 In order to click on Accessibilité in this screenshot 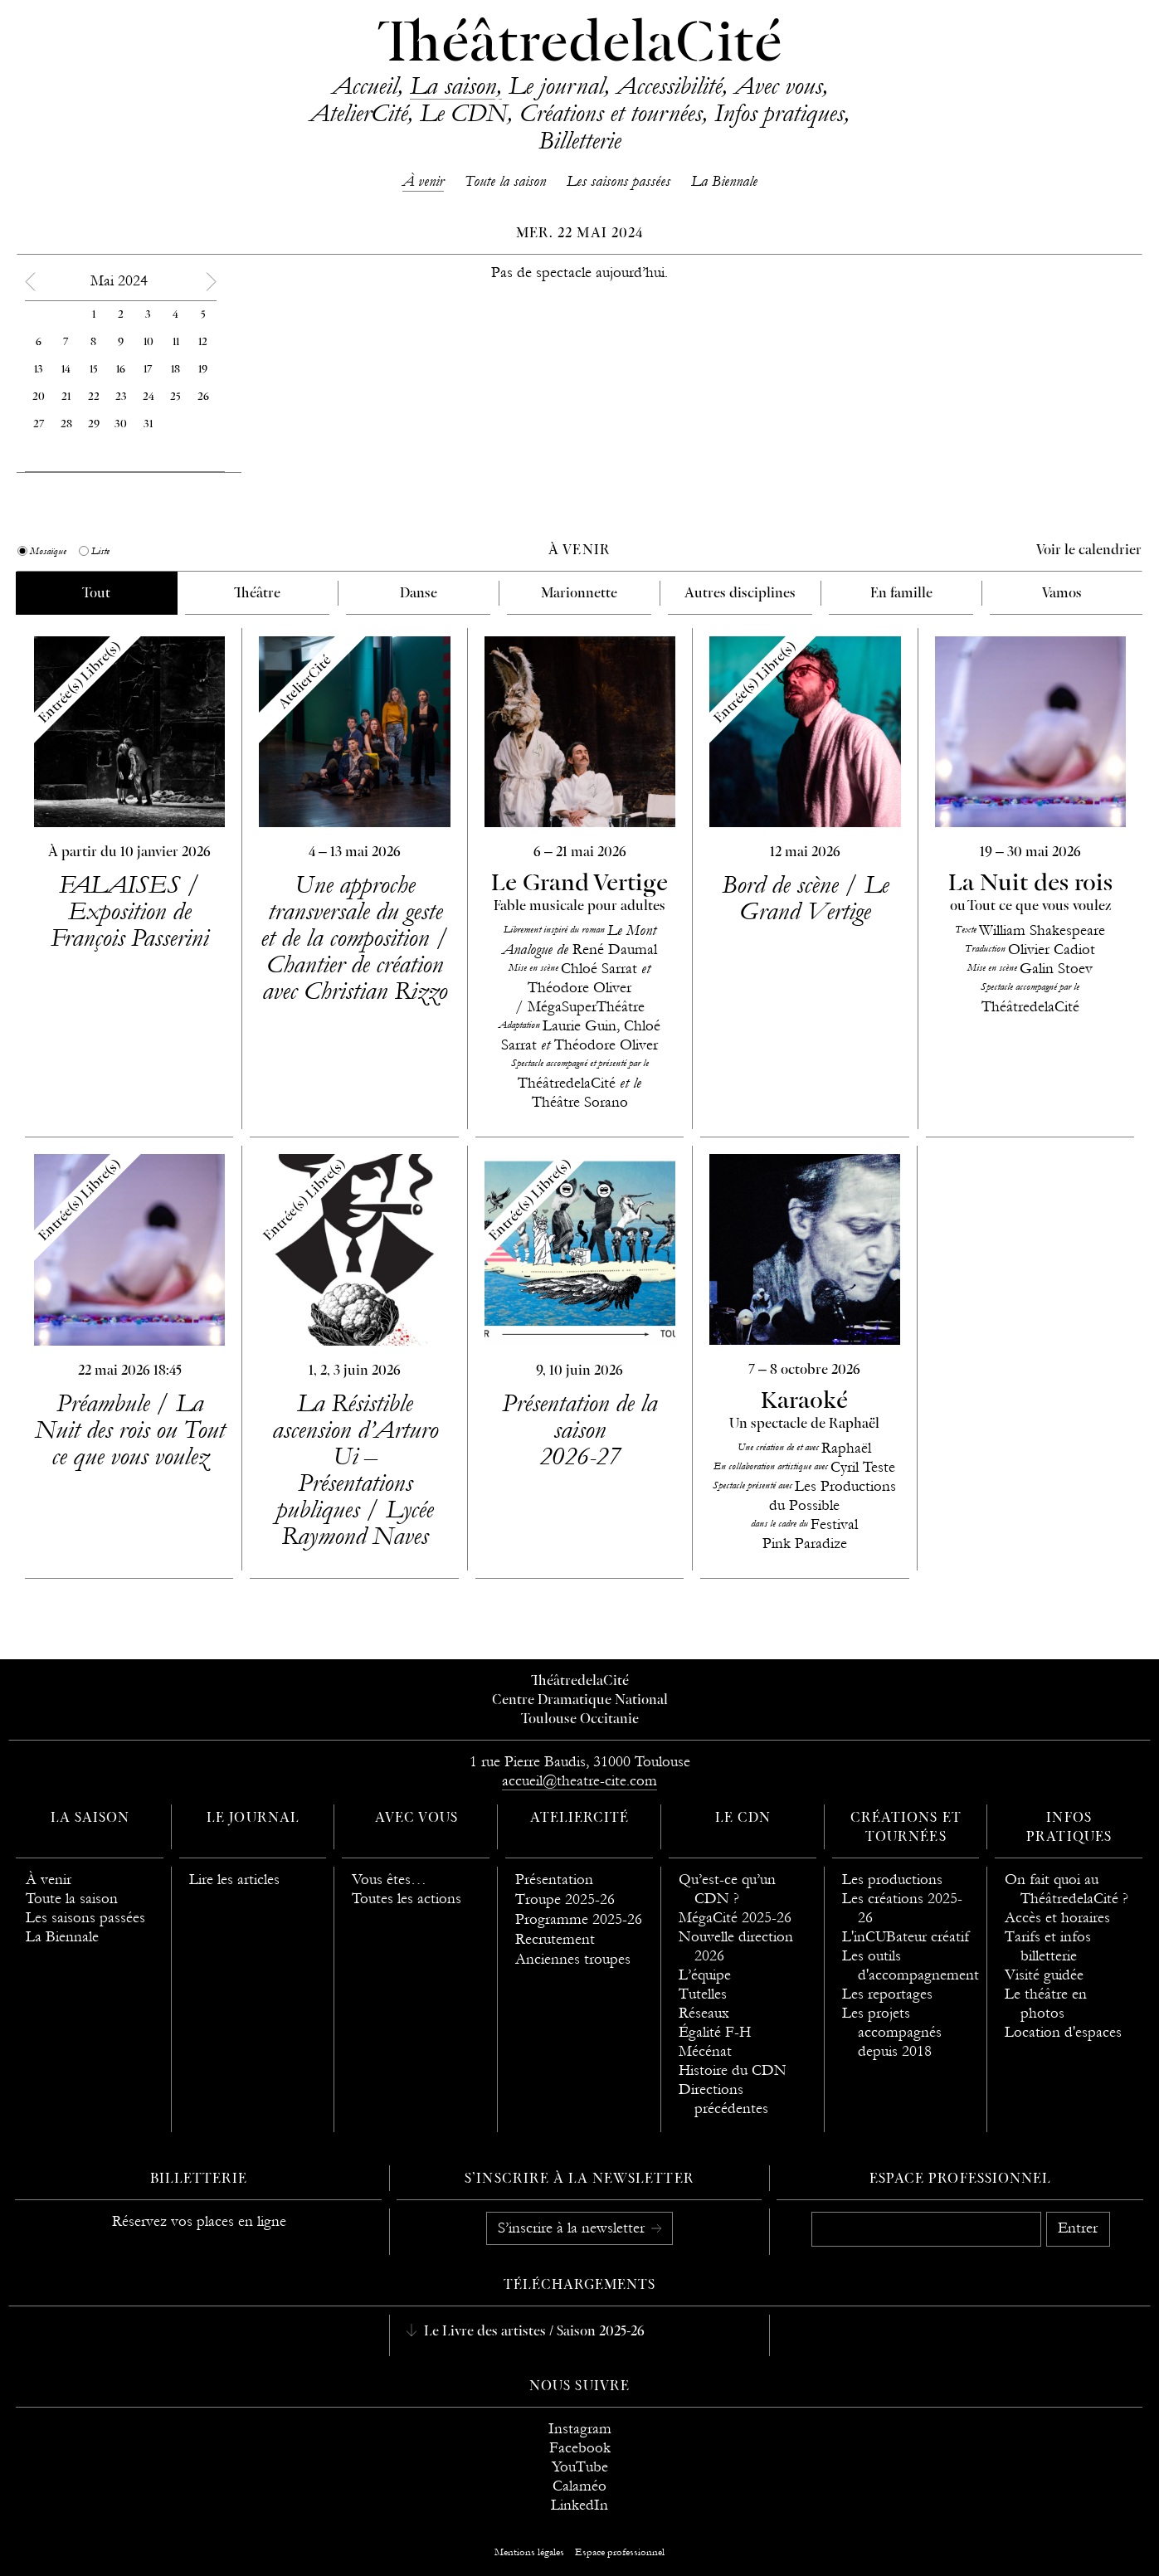, I will do `click(669, 85)`.